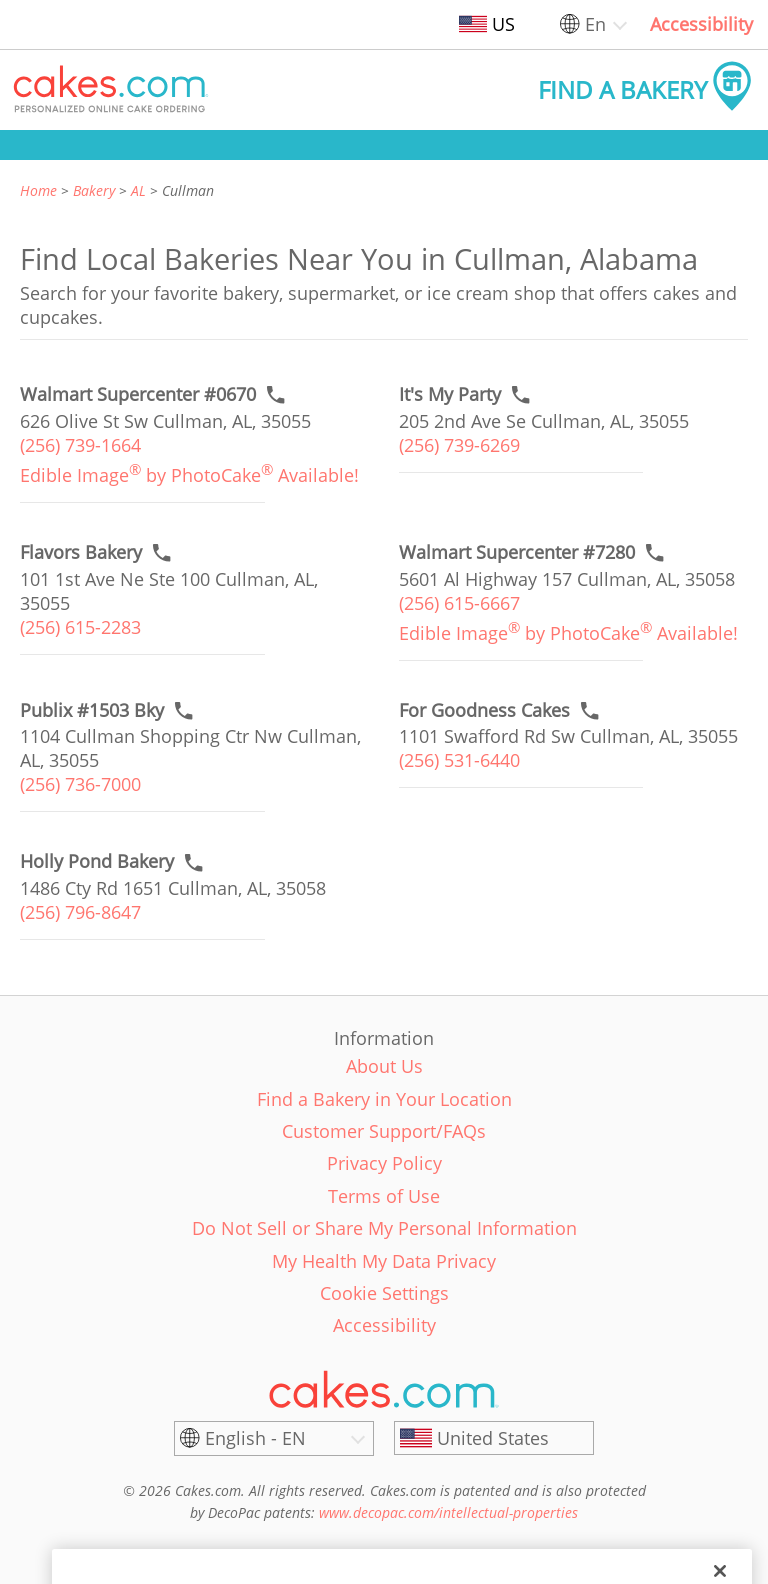 The width and height of the screenshot is (768, 1584). I want to click on (256) 615-2283 [link], so click(80, 627).